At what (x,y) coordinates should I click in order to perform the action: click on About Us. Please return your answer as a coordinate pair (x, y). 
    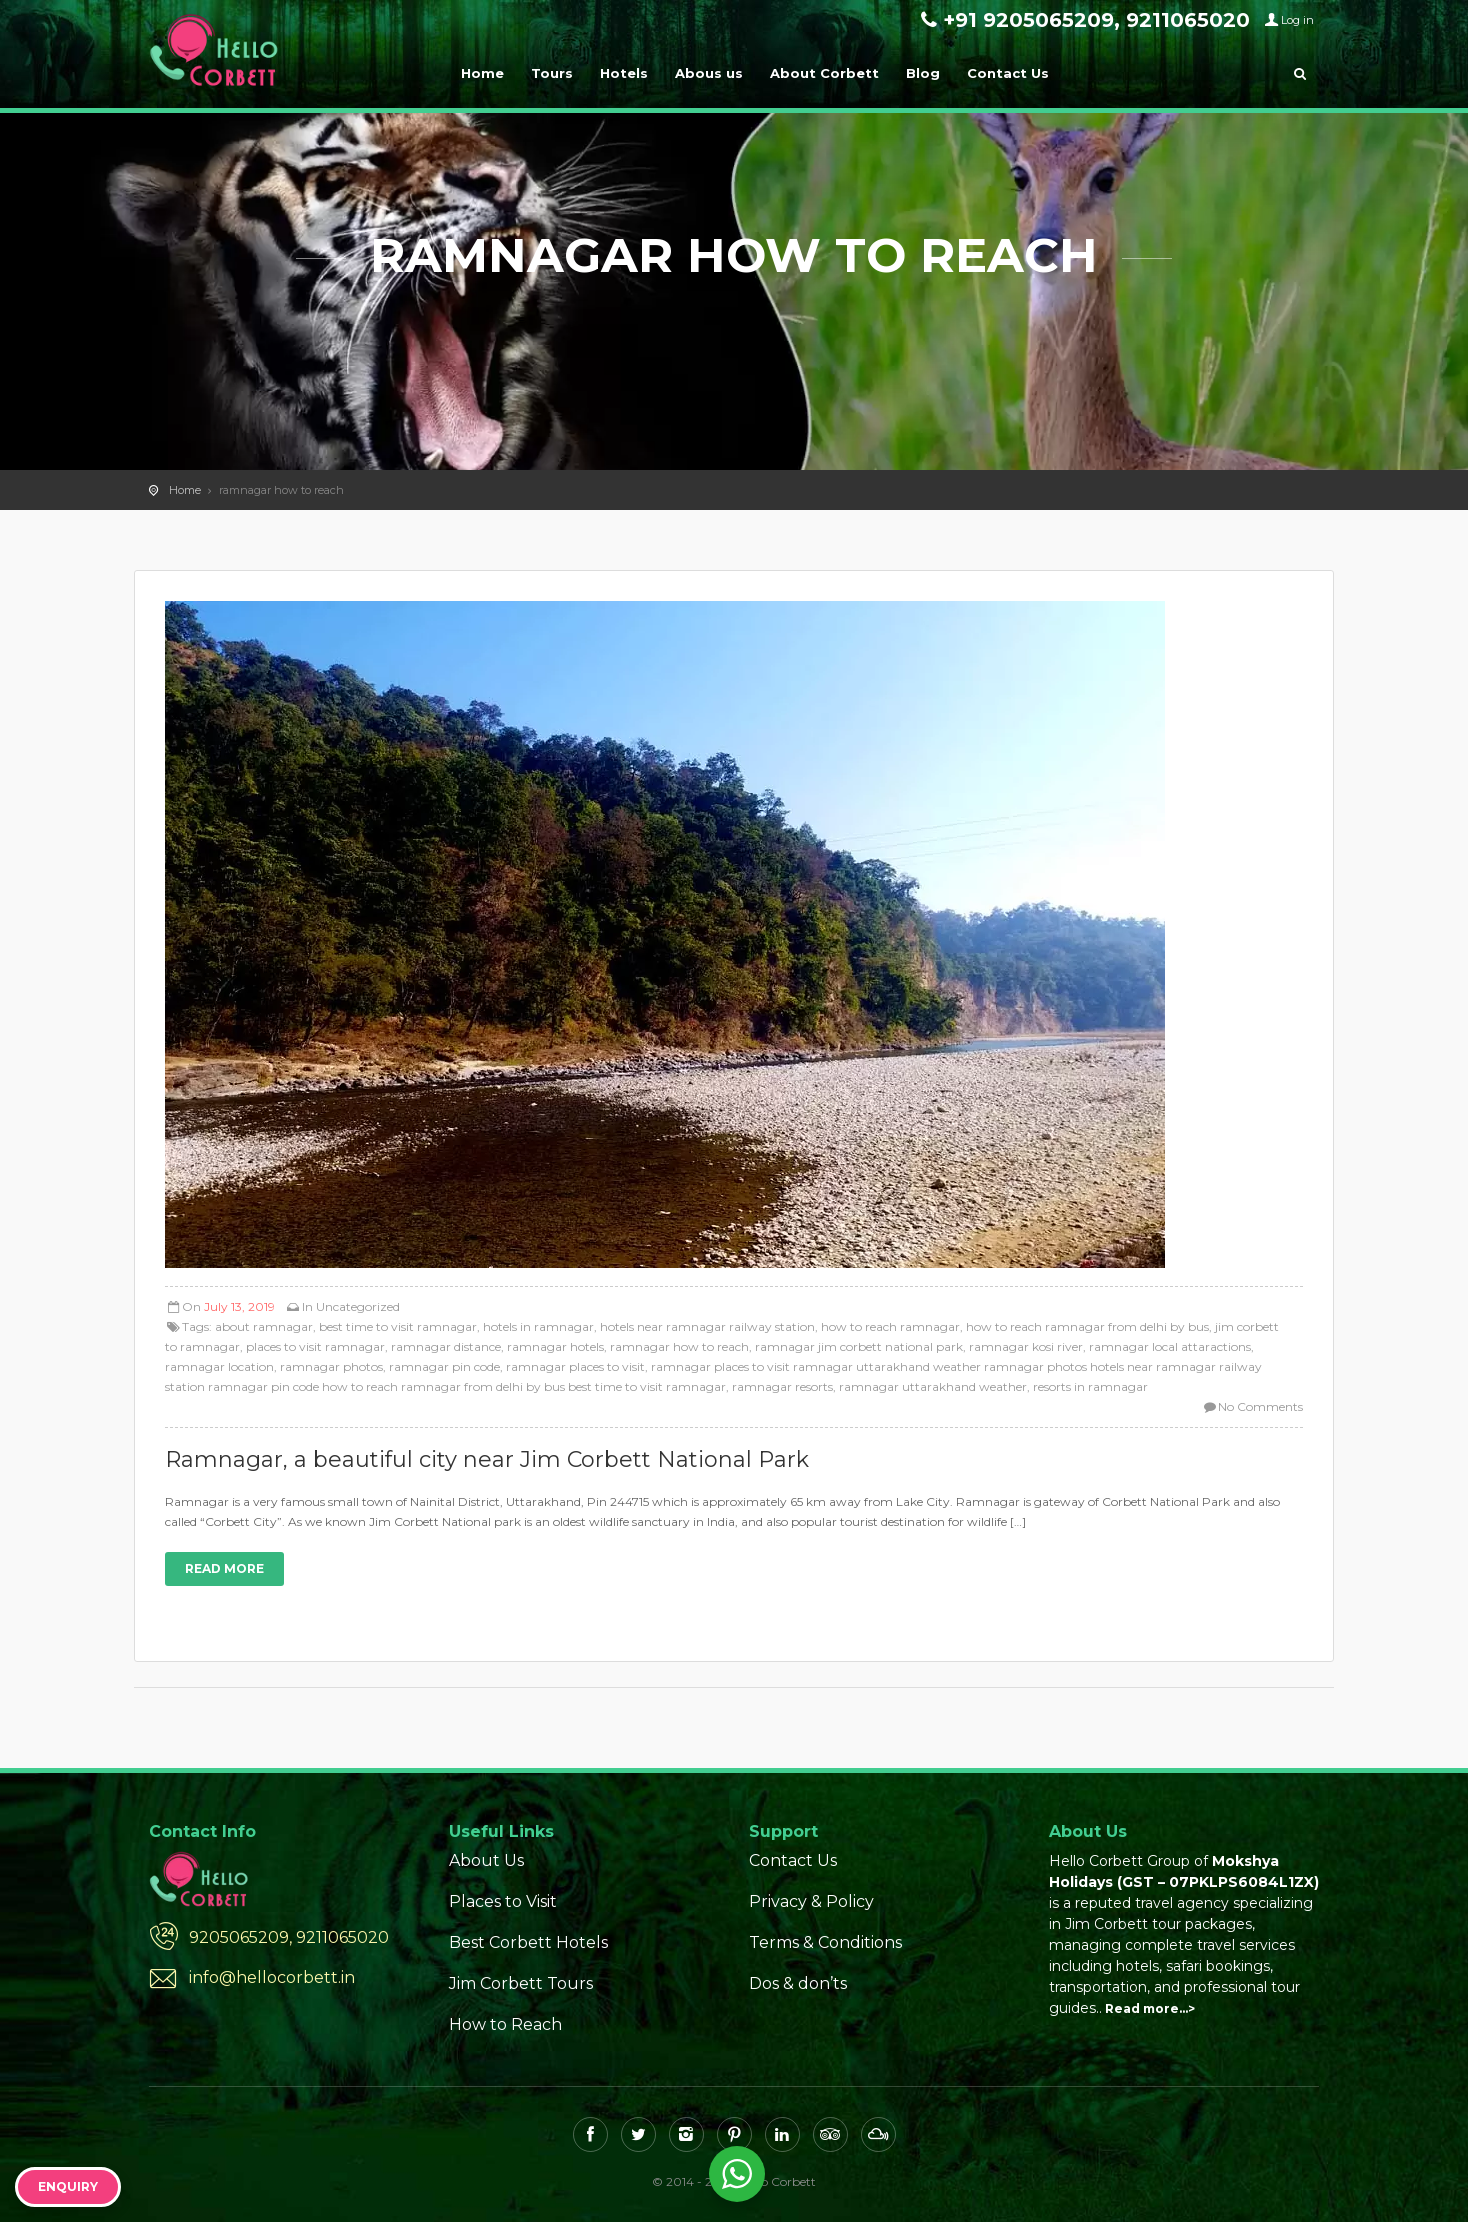
    Looking at the image, I should click on (486, 1860).